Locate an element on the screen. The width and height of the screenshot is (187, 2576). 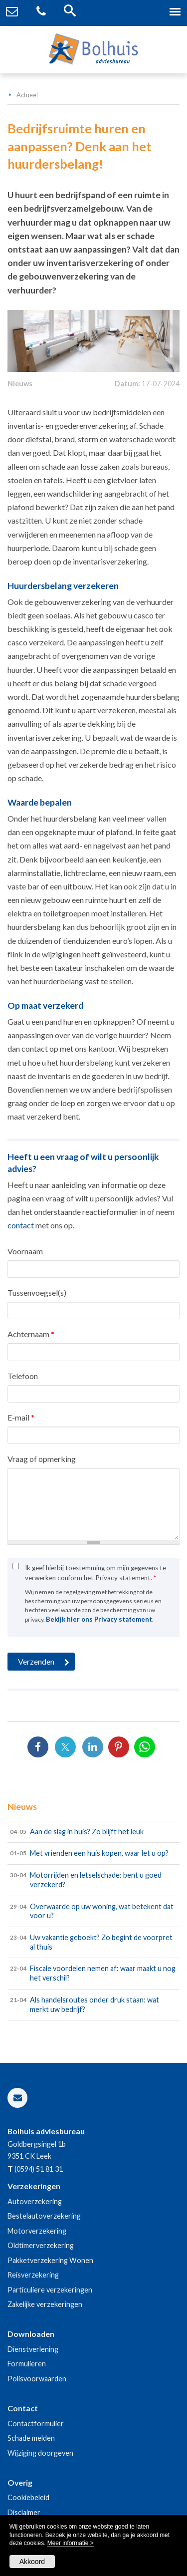
Voornaam is located at coordinates (25, 1251).